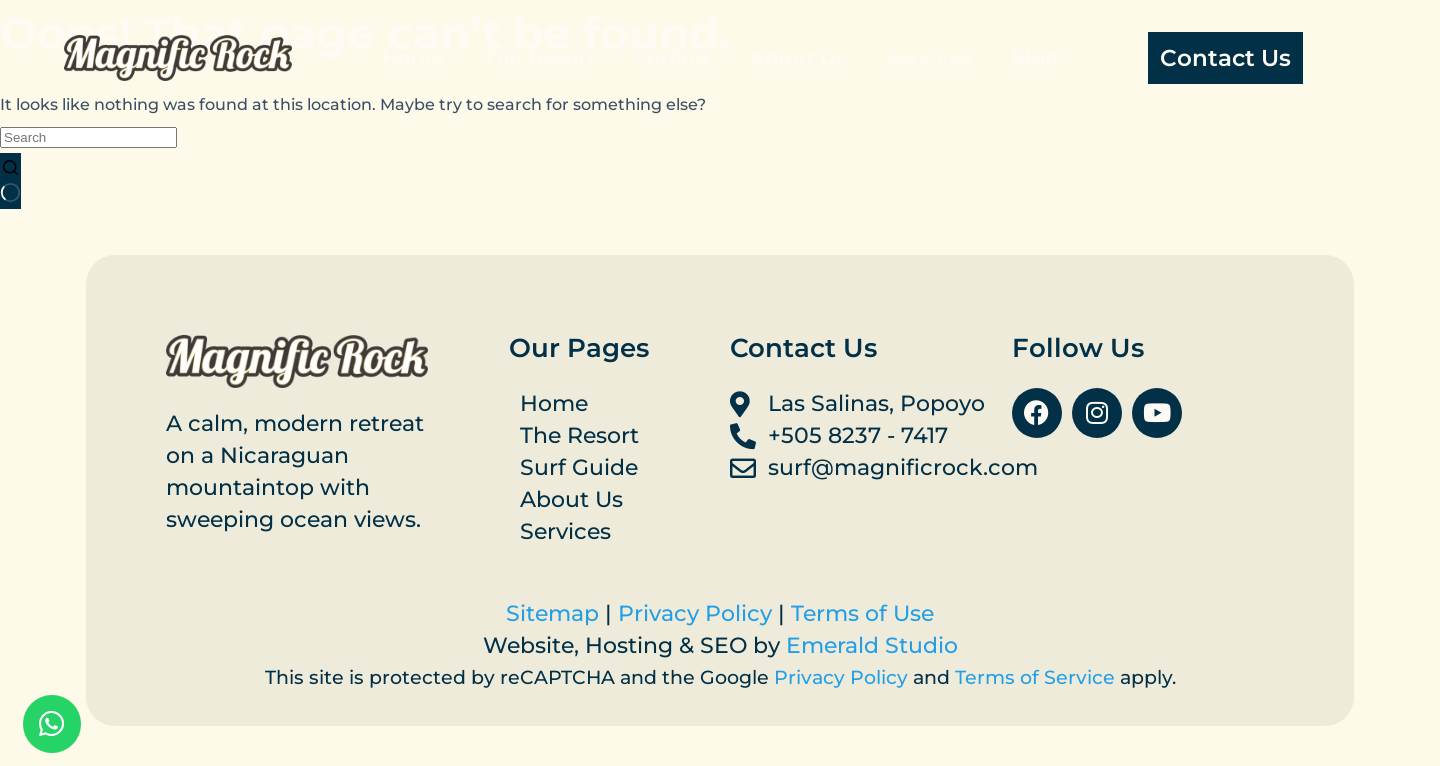  What do you see at coordinates (695, 613) in the screenshot?
I see `Privacy Policy` at bounding box center [695, 613].